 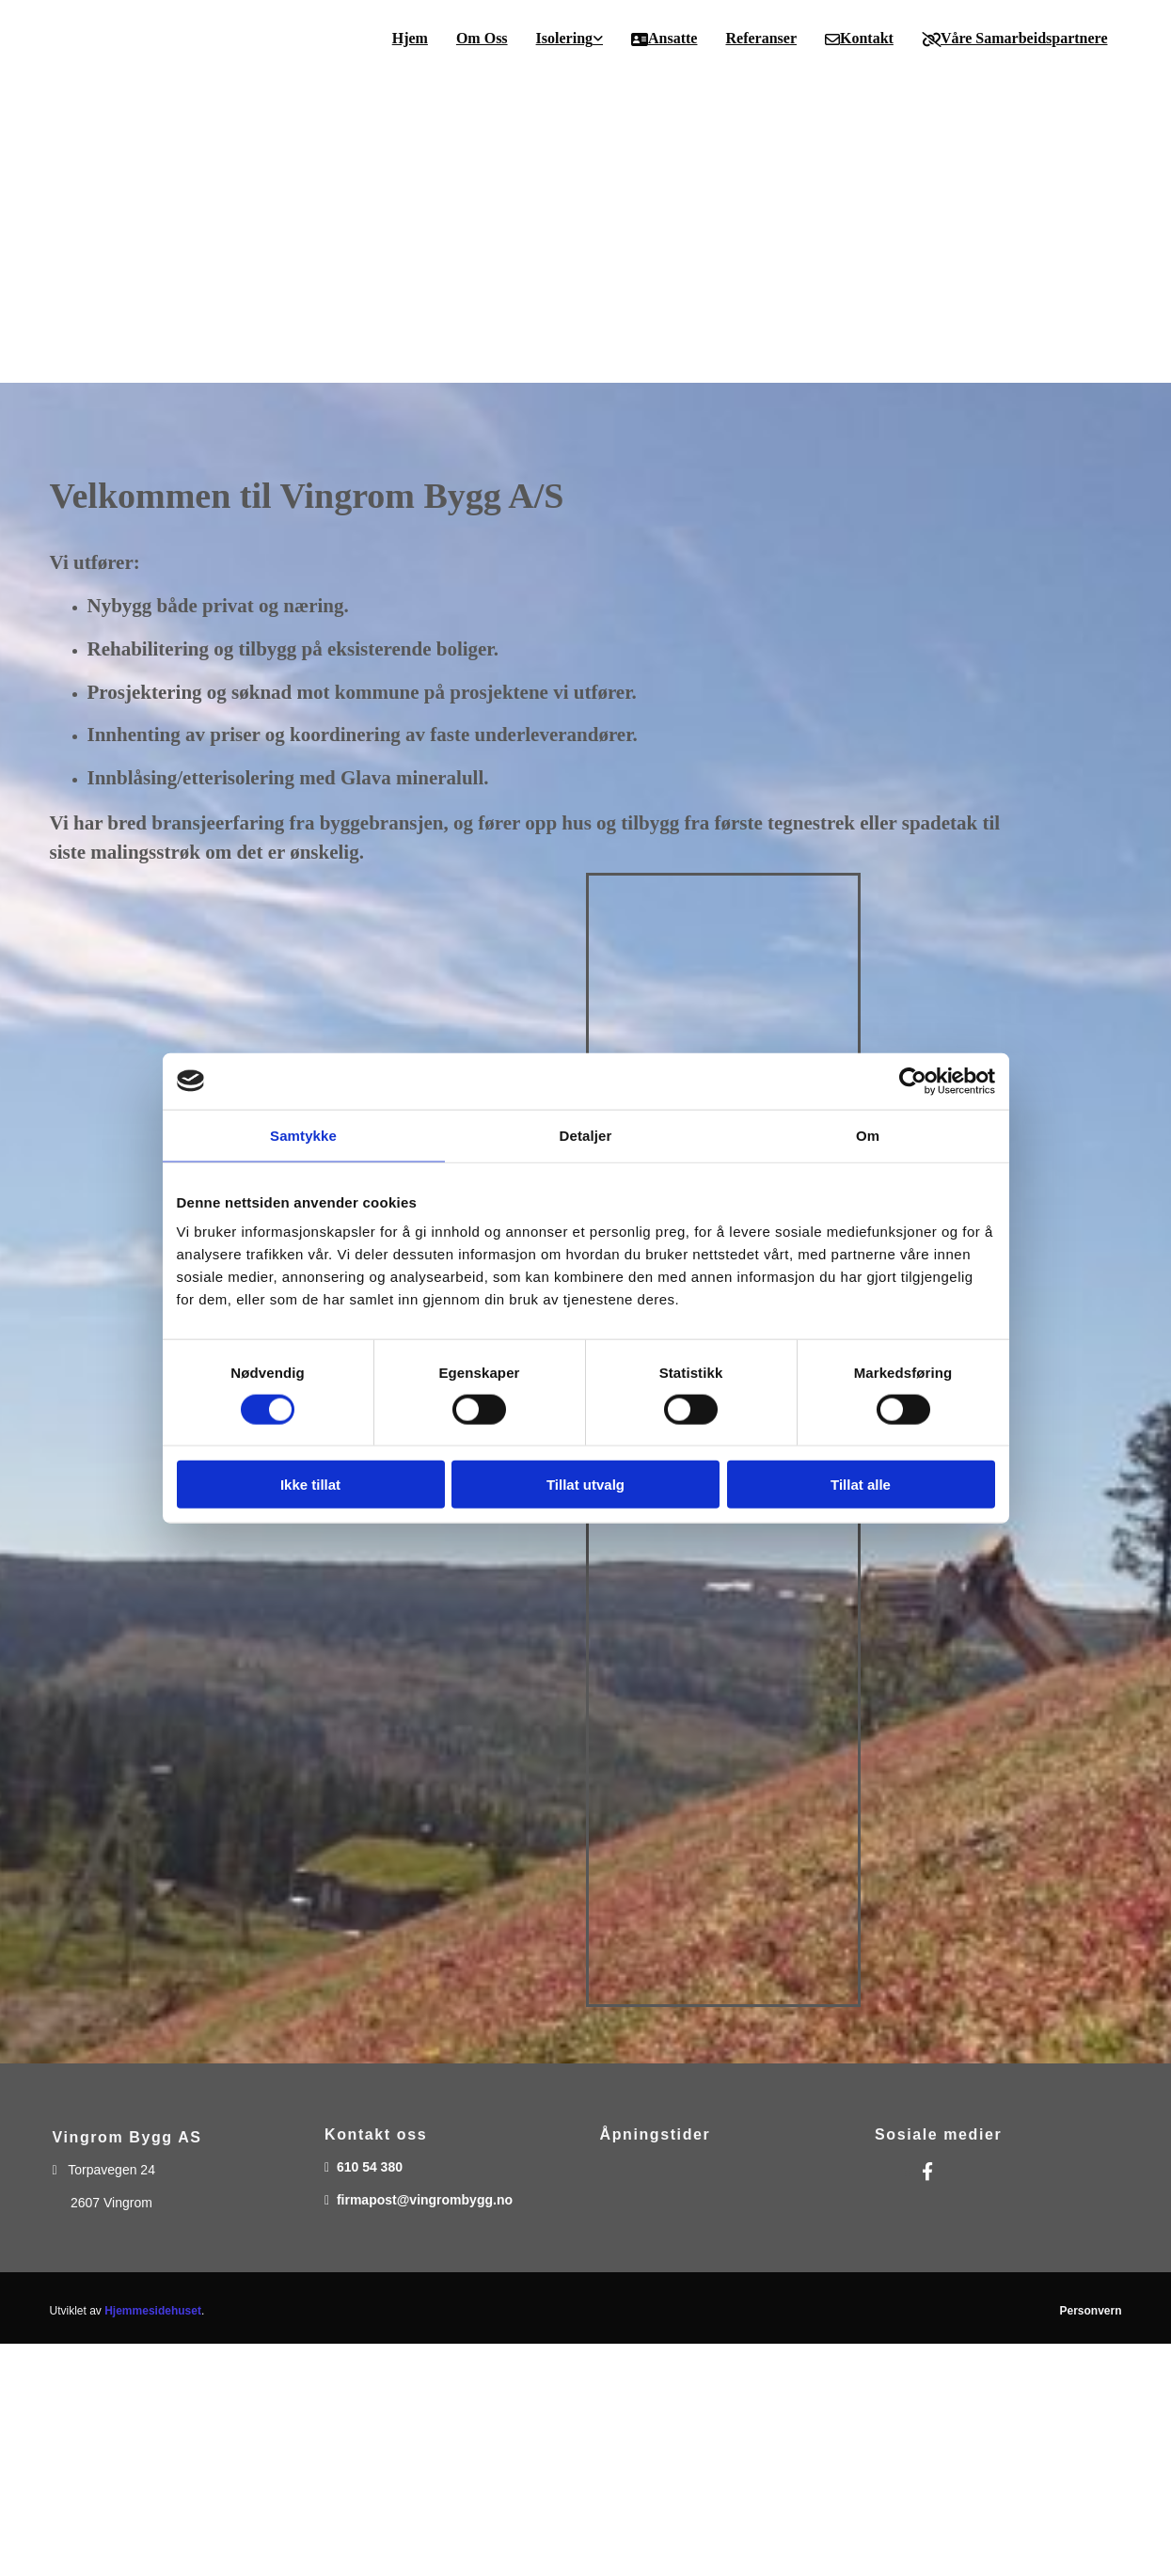 What do you see at coordinates (867, 1135) in the screenshot?
I see `Om [tab]` at bounding box center [867, 1135].